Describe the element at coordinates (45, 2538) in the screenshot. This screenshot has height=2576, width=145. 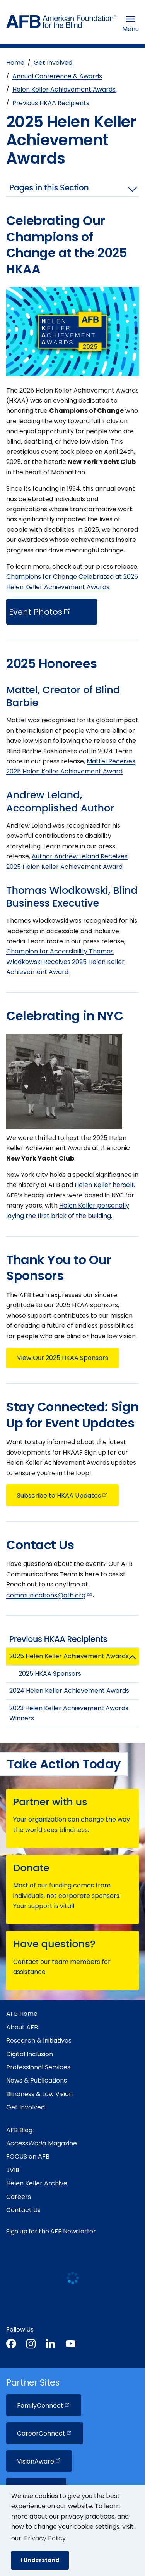
I see `Privacy Policy [Privacy Policy.]` at that location.